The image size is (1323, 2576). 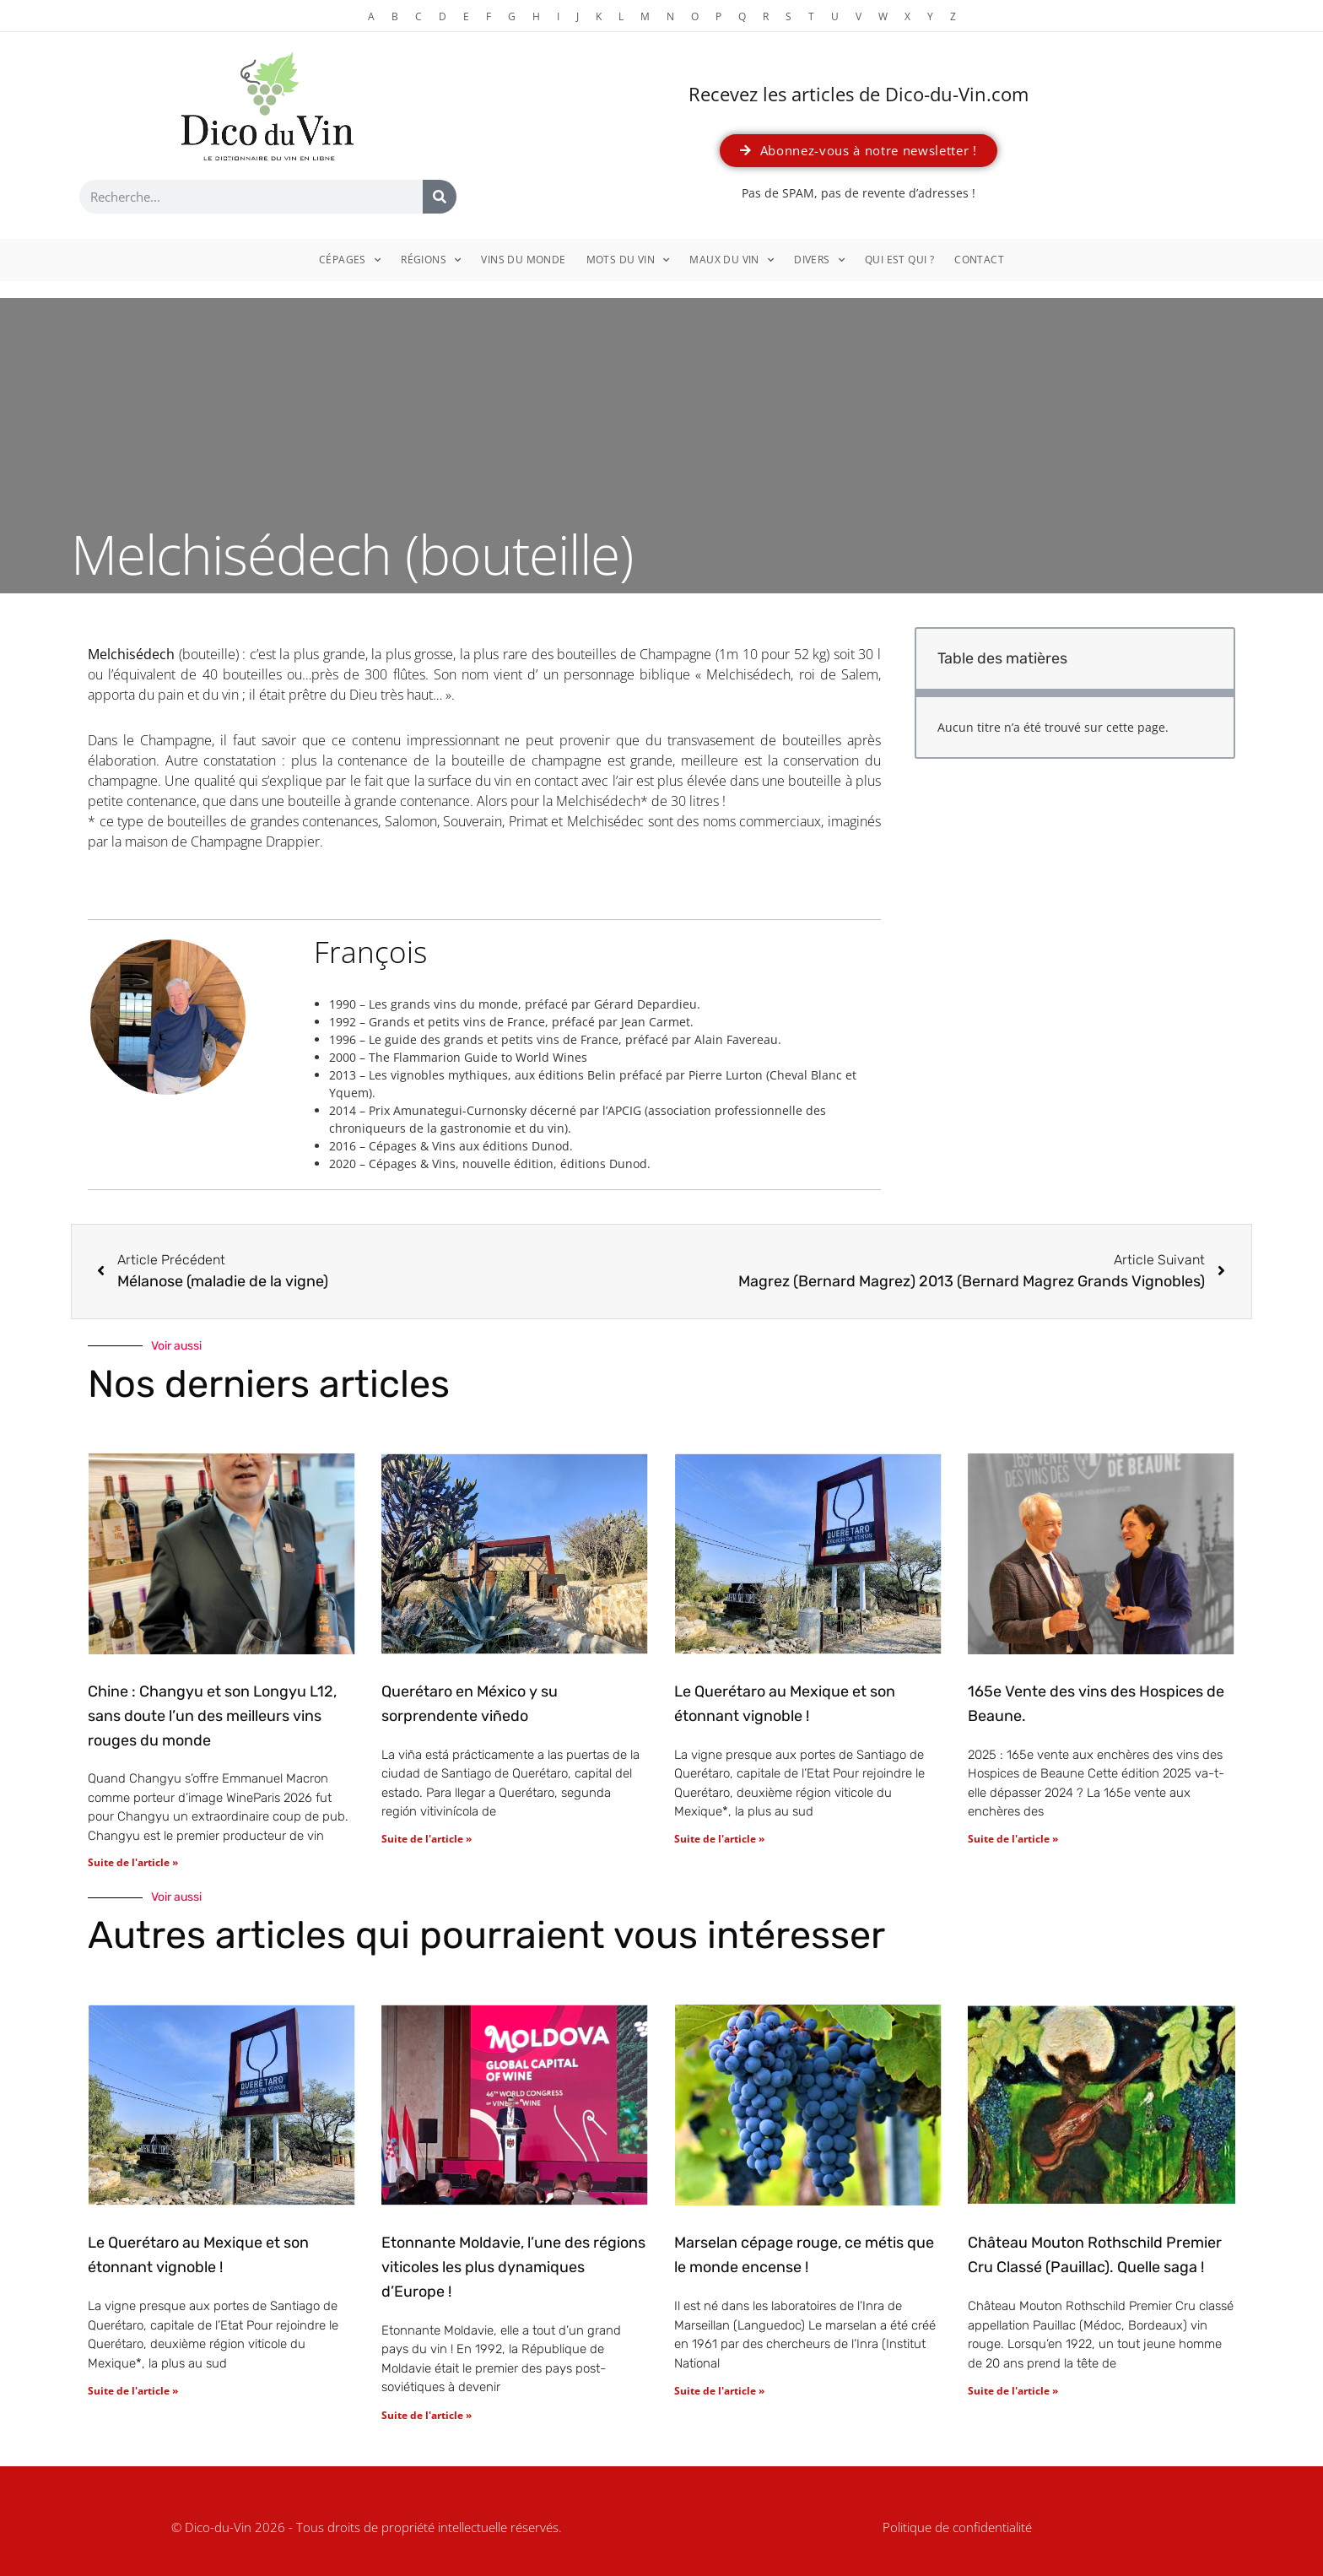 I want to click on Suite de l'article » [En savoir plus sur Etonnante Moldavie, l’une des régions viticoles les plus dynamiques d’Europe !], so click(x=426, y=2415).